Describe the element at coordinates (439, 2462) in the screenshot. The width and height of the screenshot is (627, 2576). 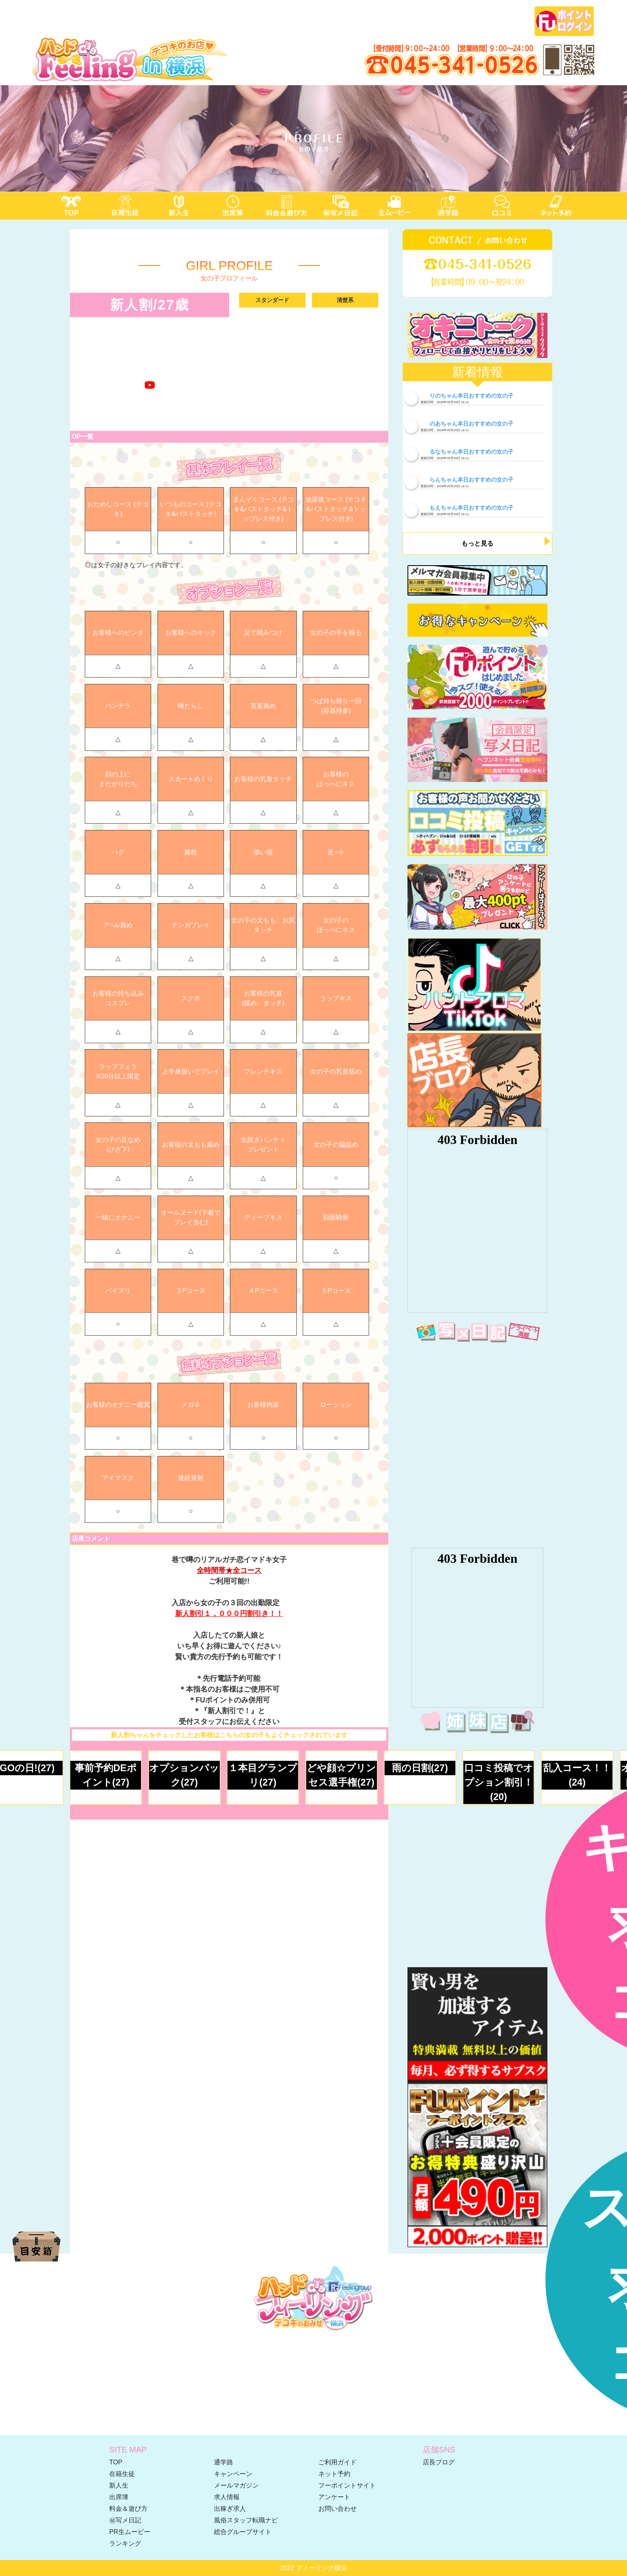
I see `店長ブログ` at that location.